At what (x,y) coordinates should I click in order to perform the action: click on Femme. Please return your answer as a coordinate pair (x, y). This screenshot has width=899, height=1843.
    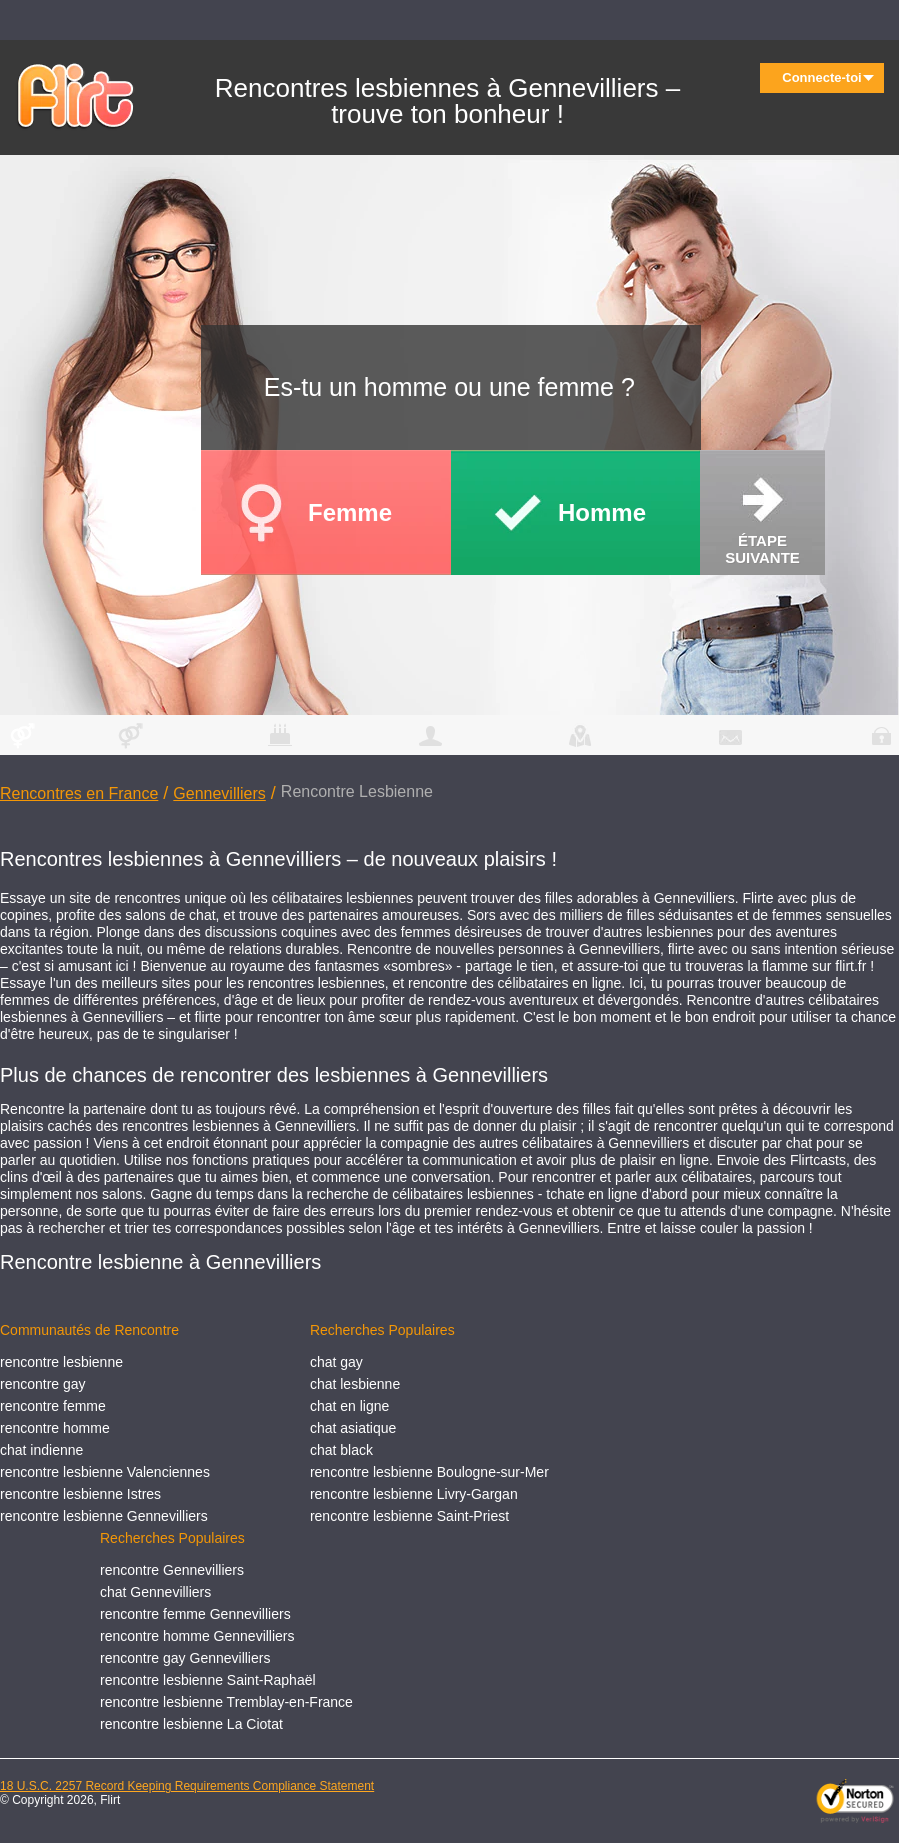
    Looking at the image, I should click on (350, 512).